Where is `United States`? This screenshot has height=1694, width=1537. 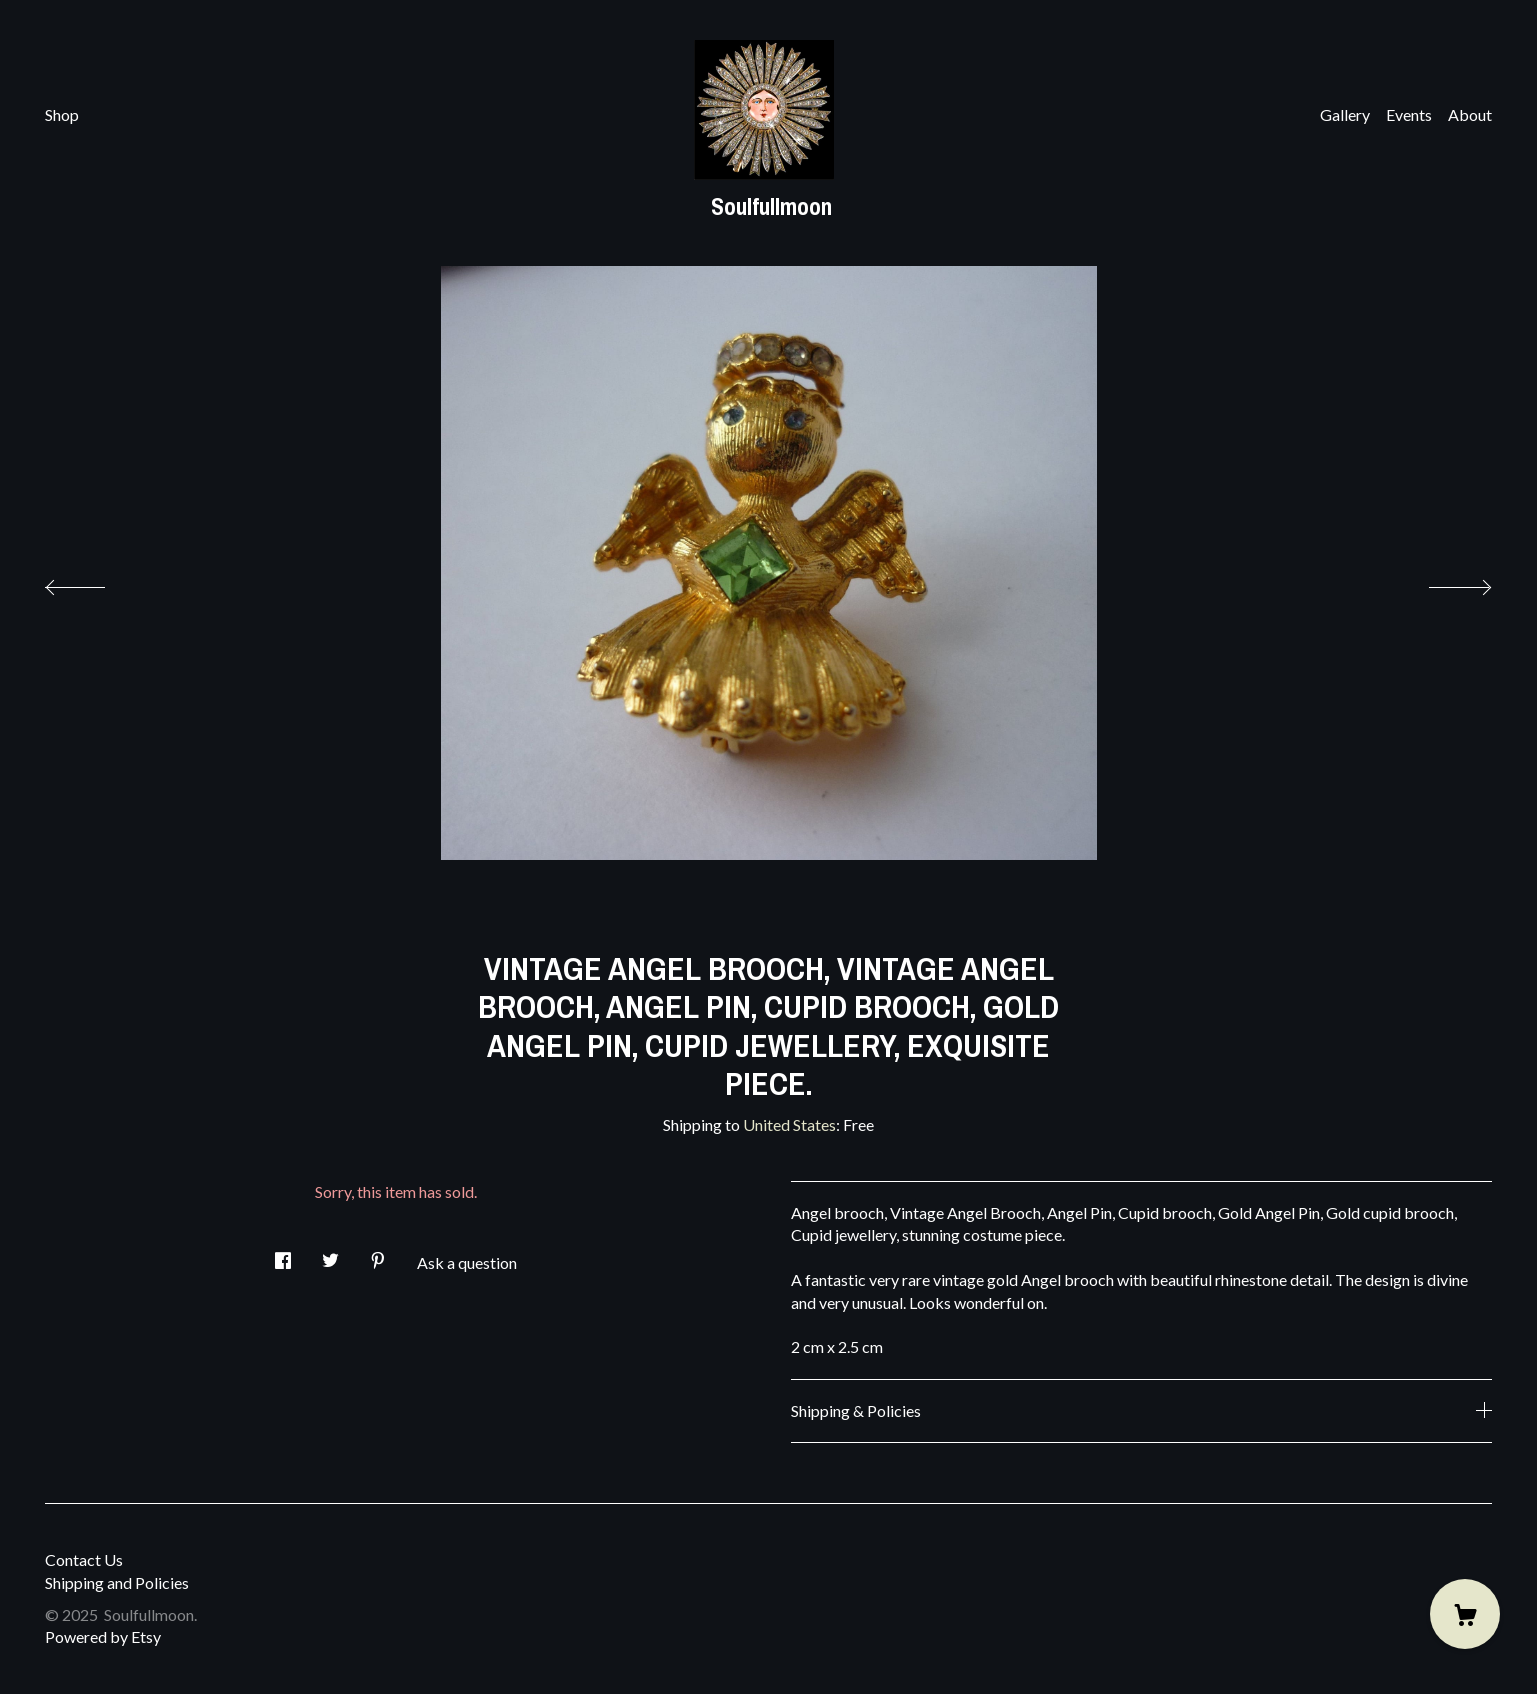 United States is located at coordinates (789, 1124).